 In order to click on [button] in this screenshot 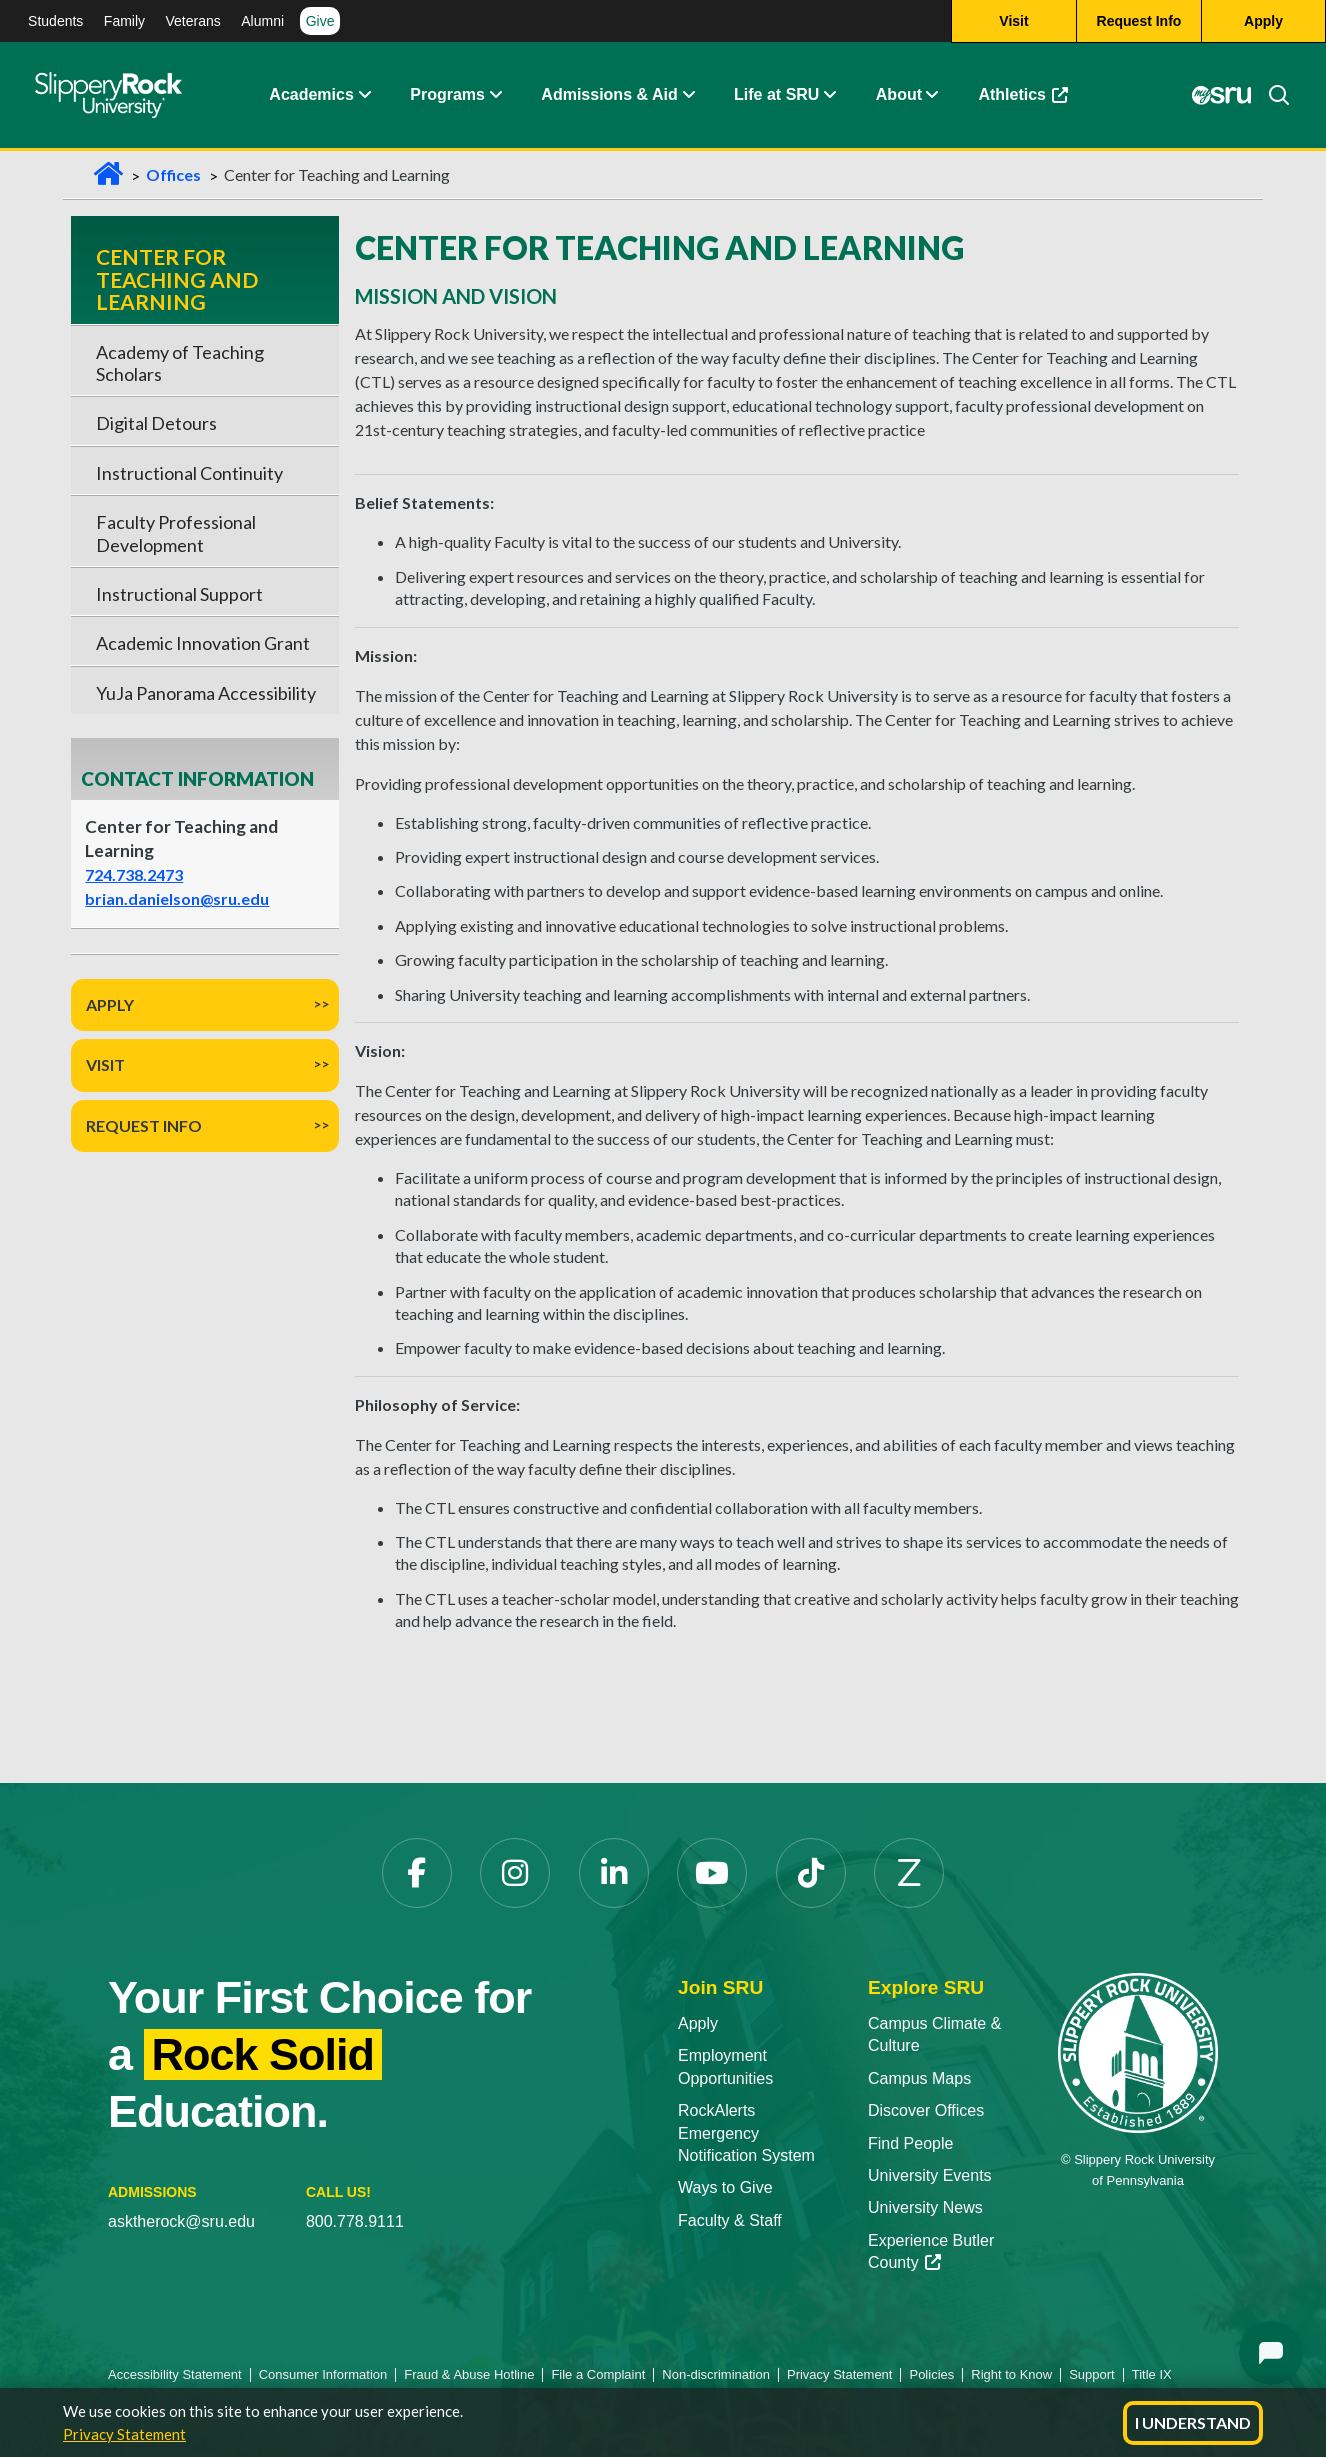, I will do `click(364, 95)`.